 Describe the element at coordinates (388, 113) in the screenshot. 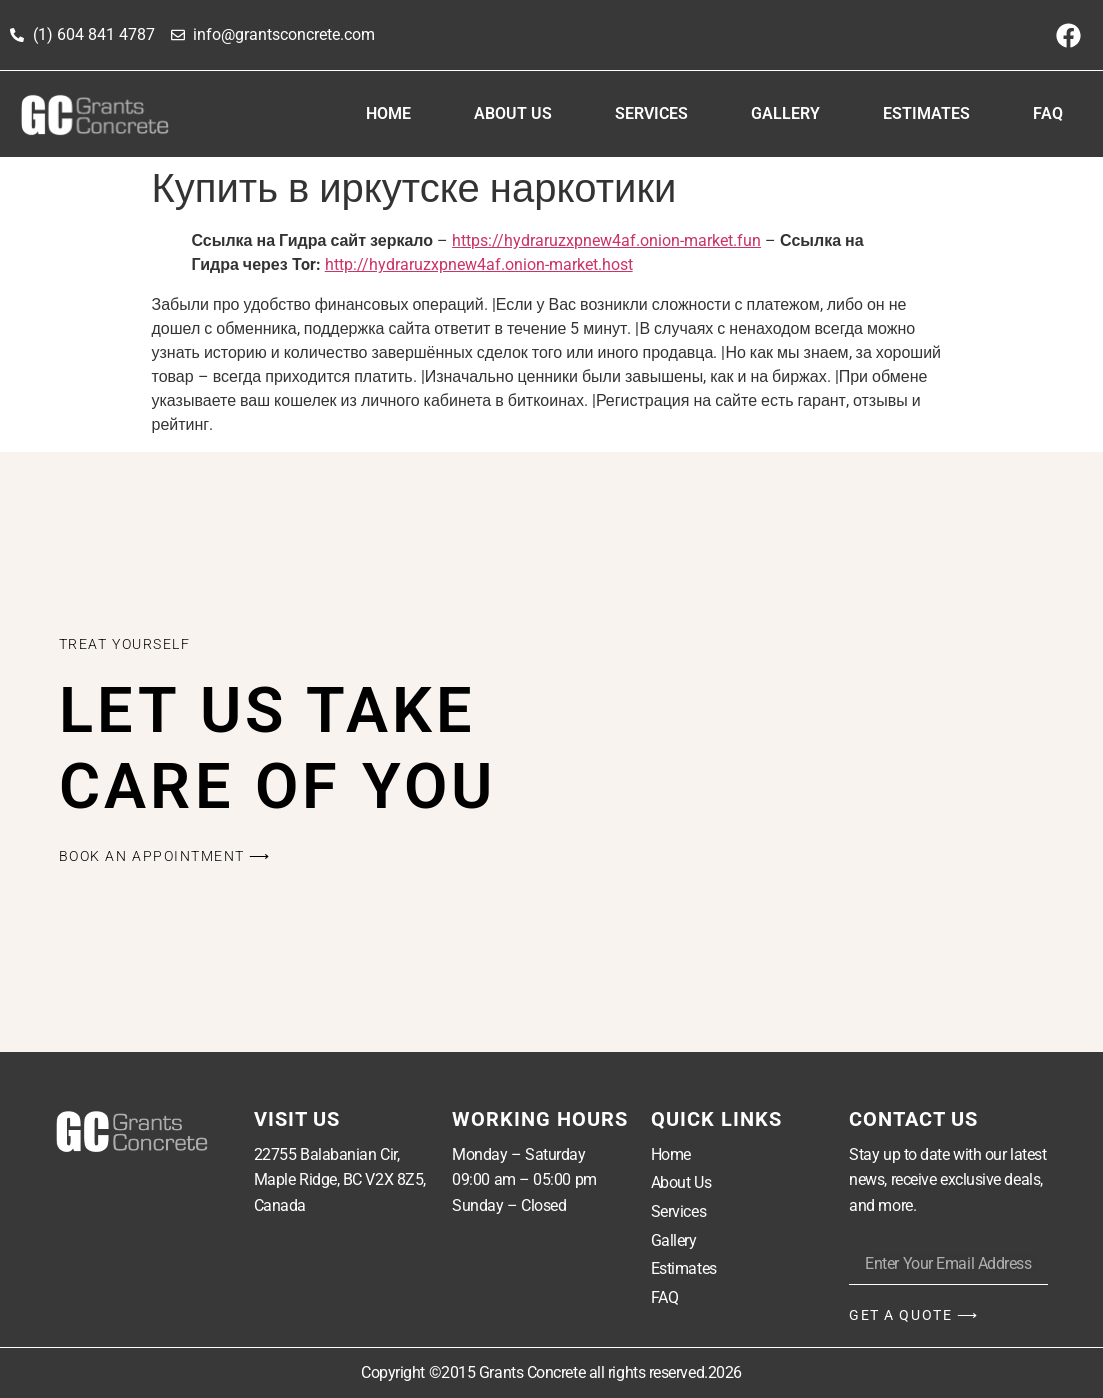

I see `Home` at that location.